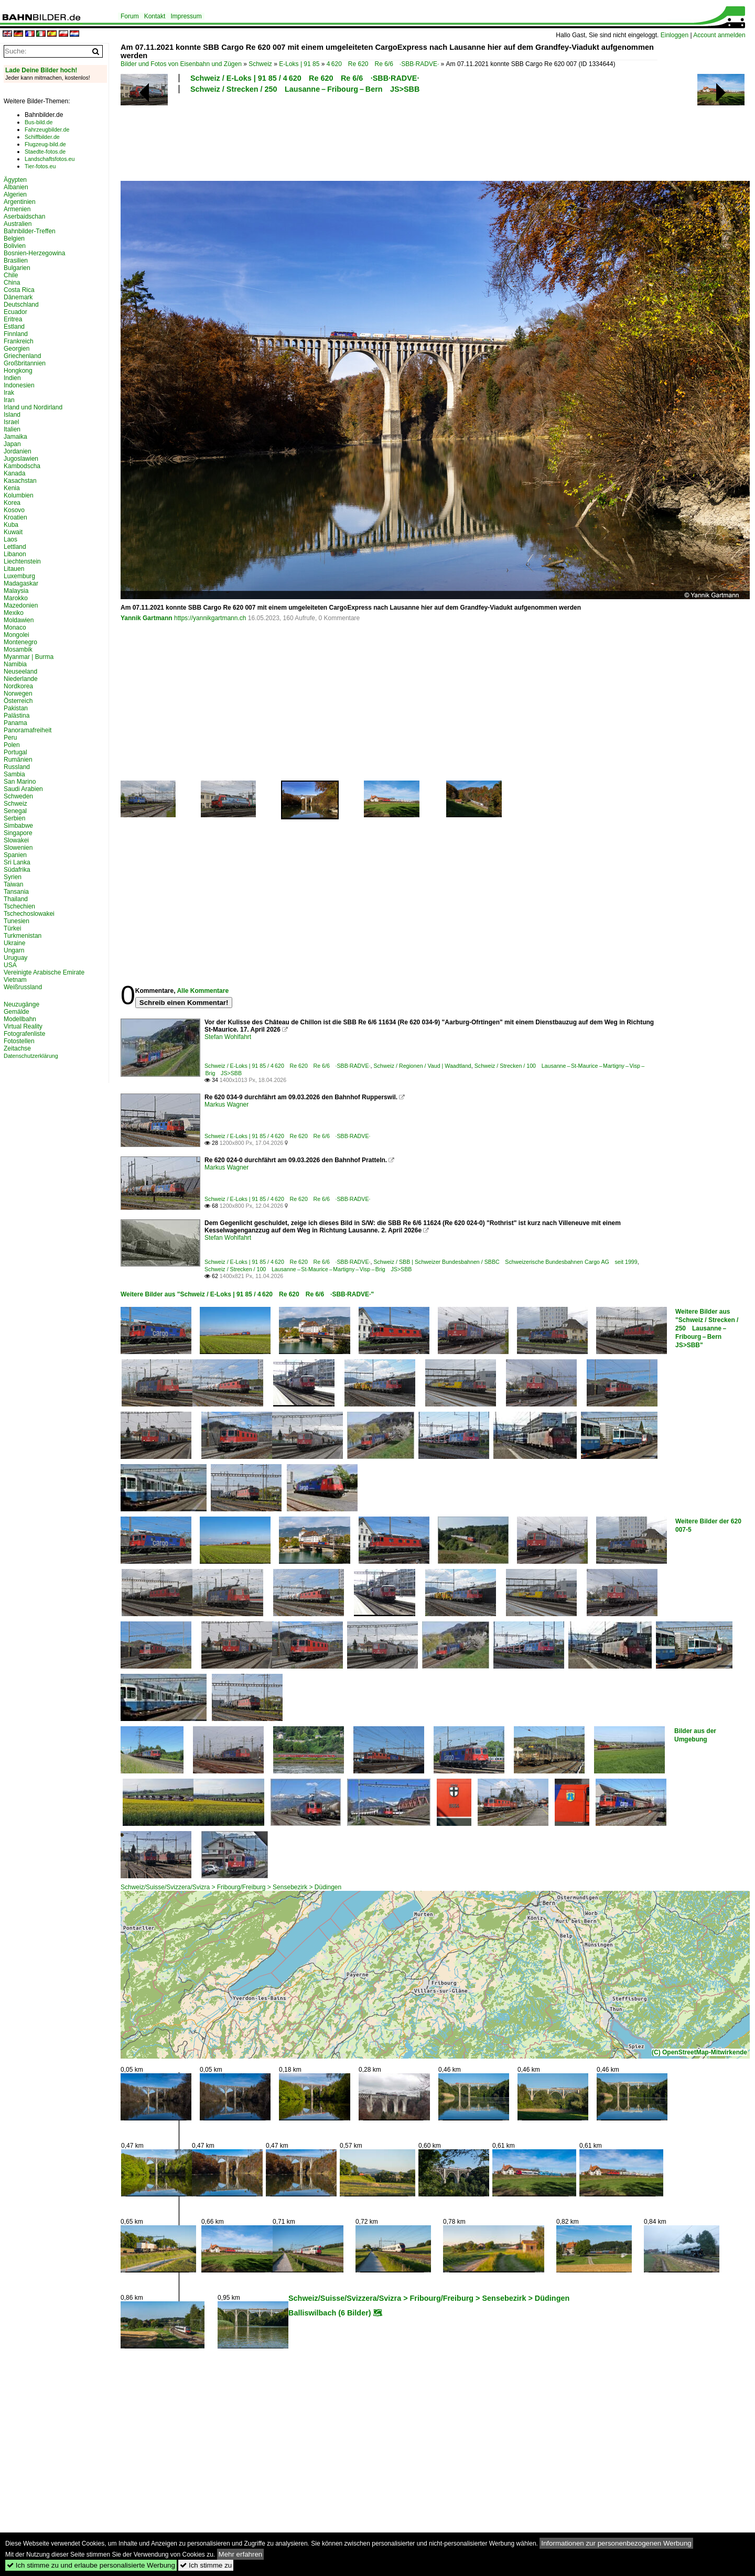  I want to click on Pakistan, so click(16, 708).